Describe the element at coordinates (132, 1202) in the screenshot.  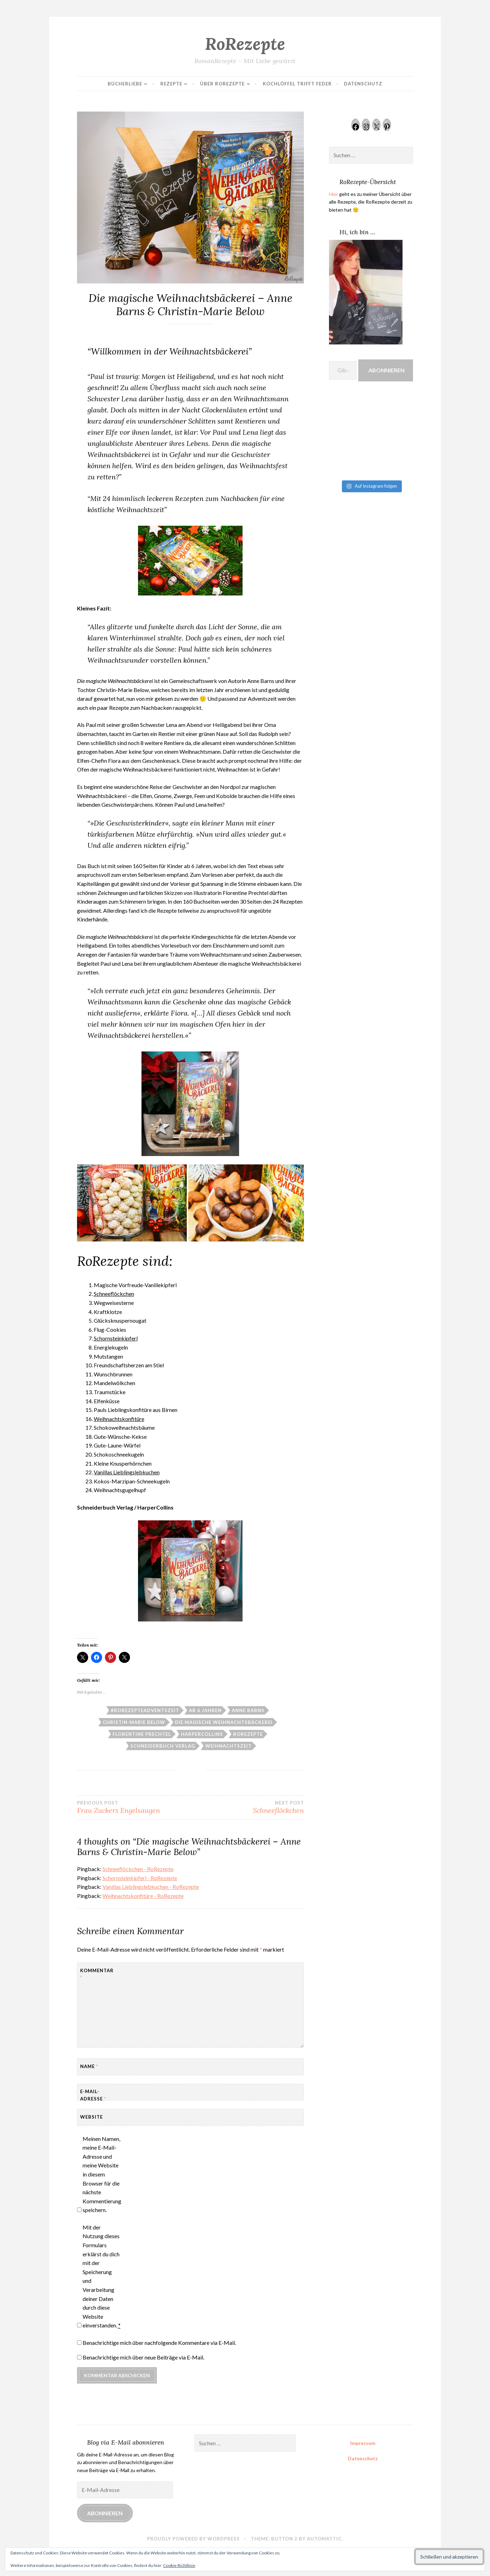
I see `[button]` at that location.